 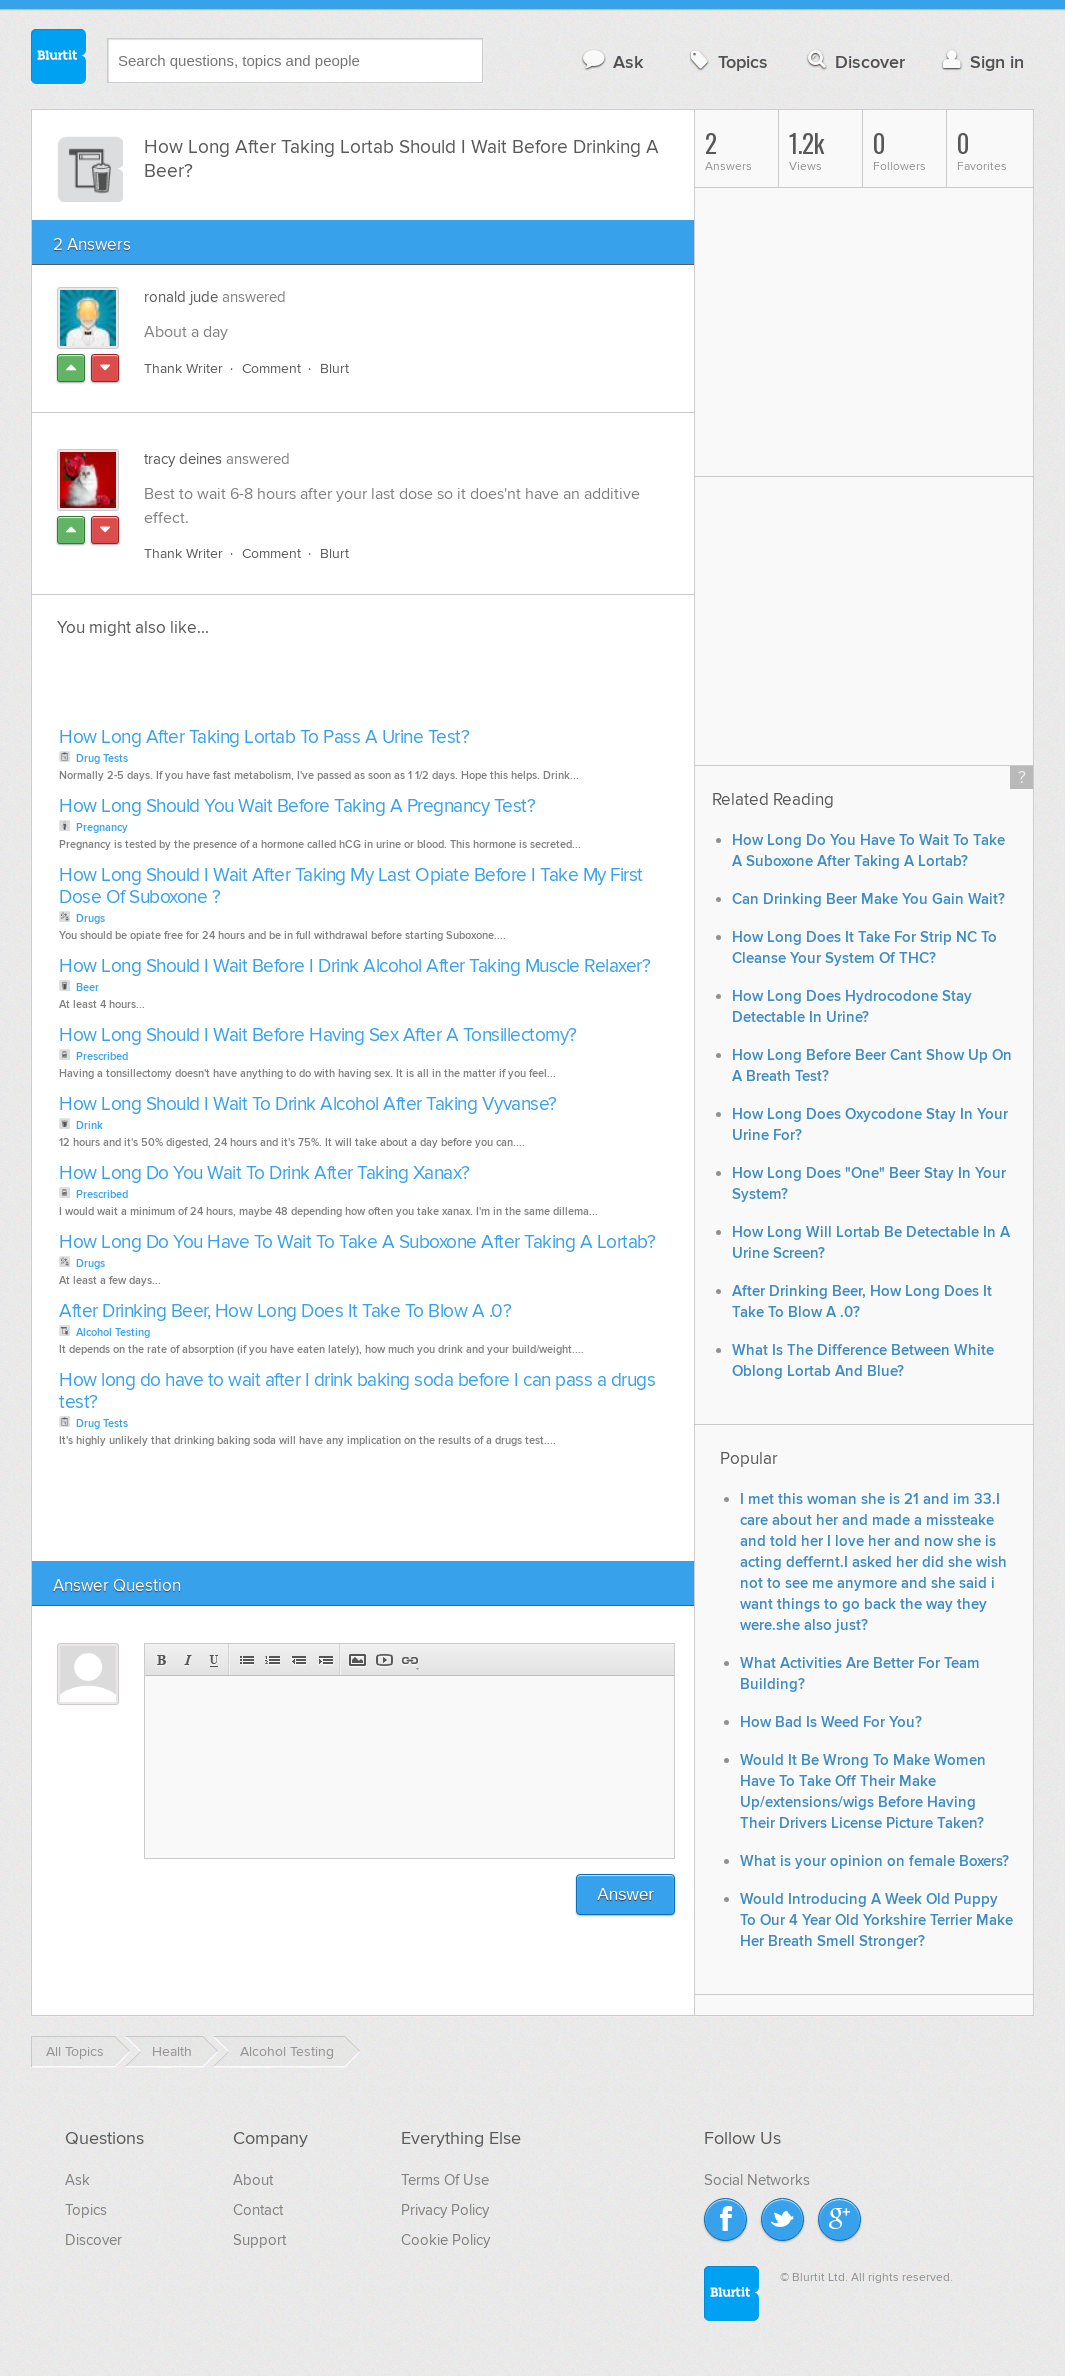 What do you see at coordinates (258, 2210) in the screenshot?
I see `Contact` at bounding box center [258, 2210].